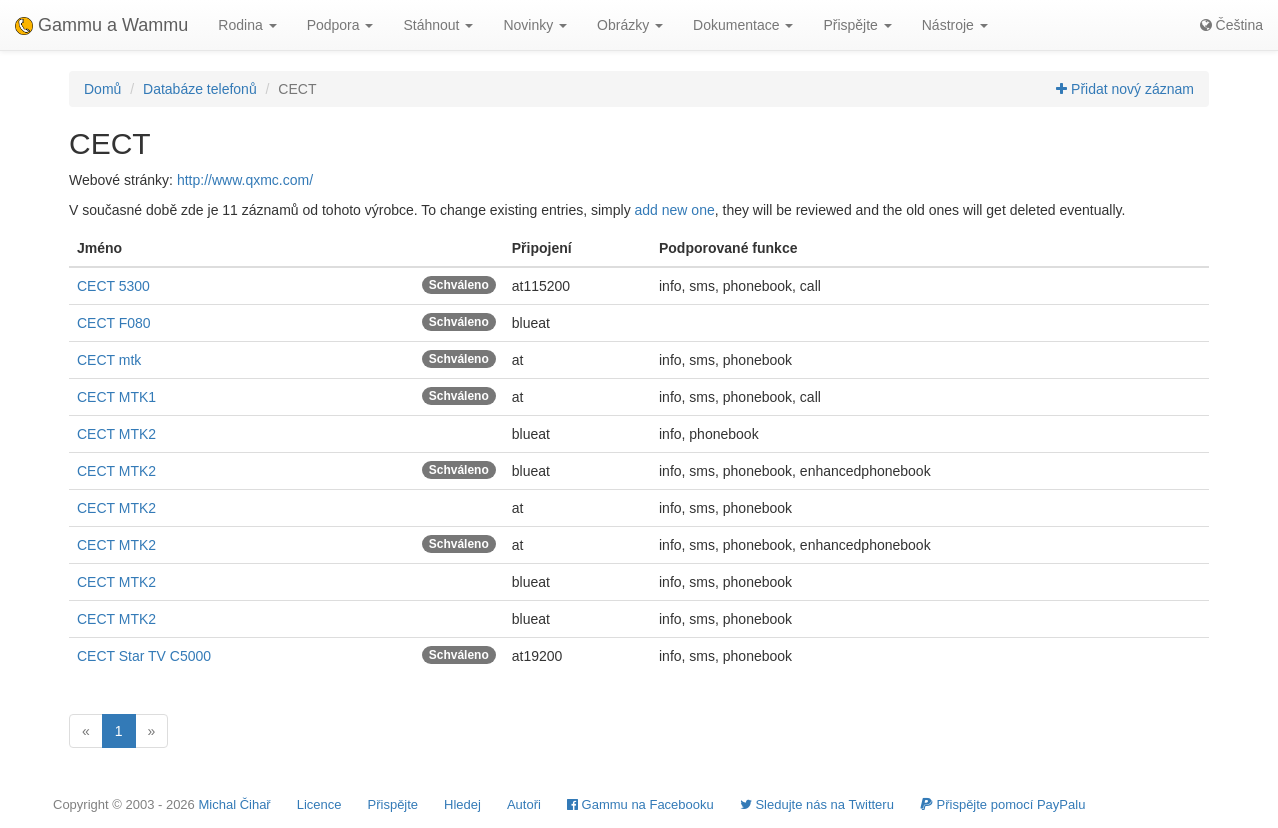 The width and height of the screenshot is (1278, 828). I want to click on CECT MTK1, so click(116, 397).